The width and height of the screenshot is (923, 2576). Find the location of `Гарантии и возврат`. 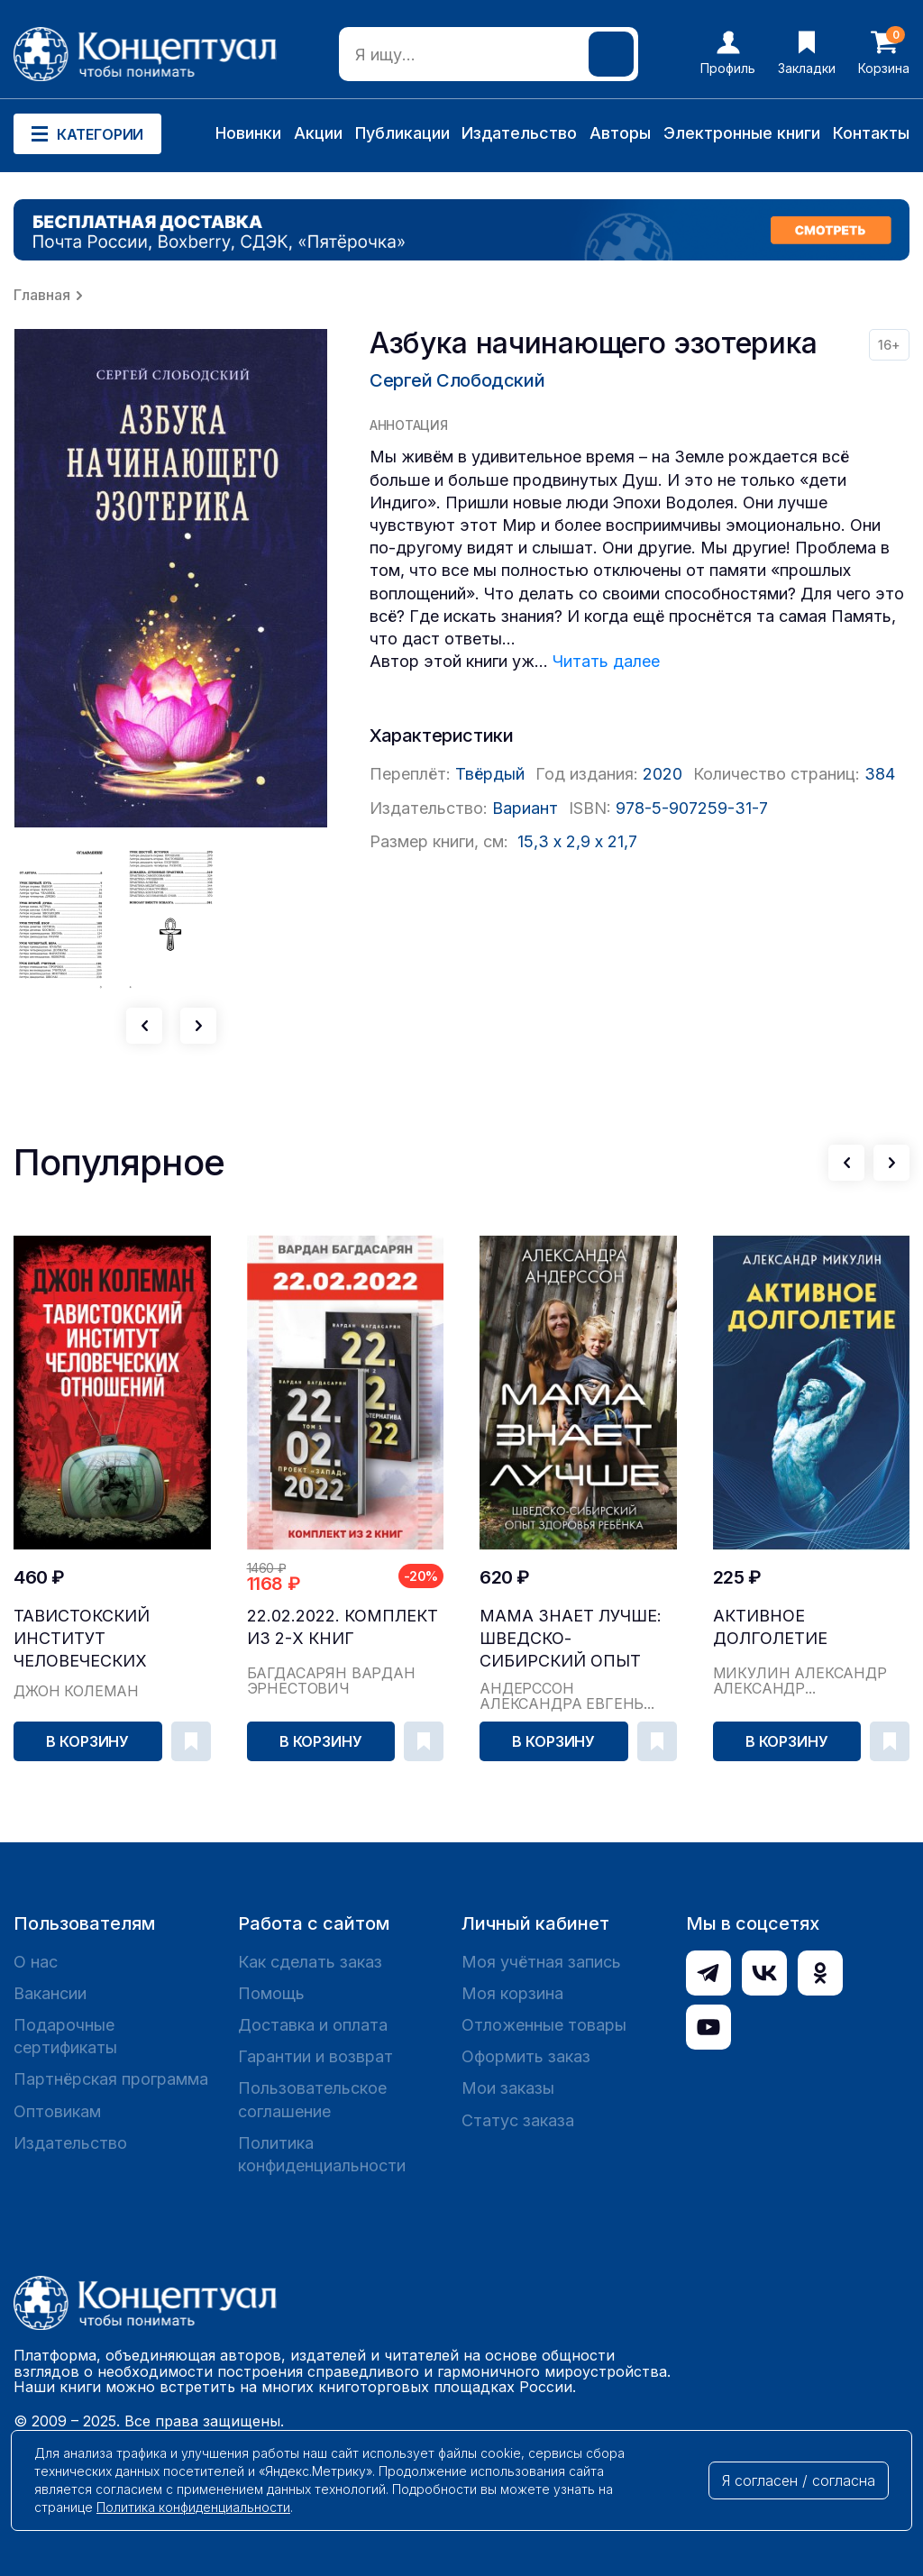

Гарантии и возврат is located at coordinates (315, 2056).